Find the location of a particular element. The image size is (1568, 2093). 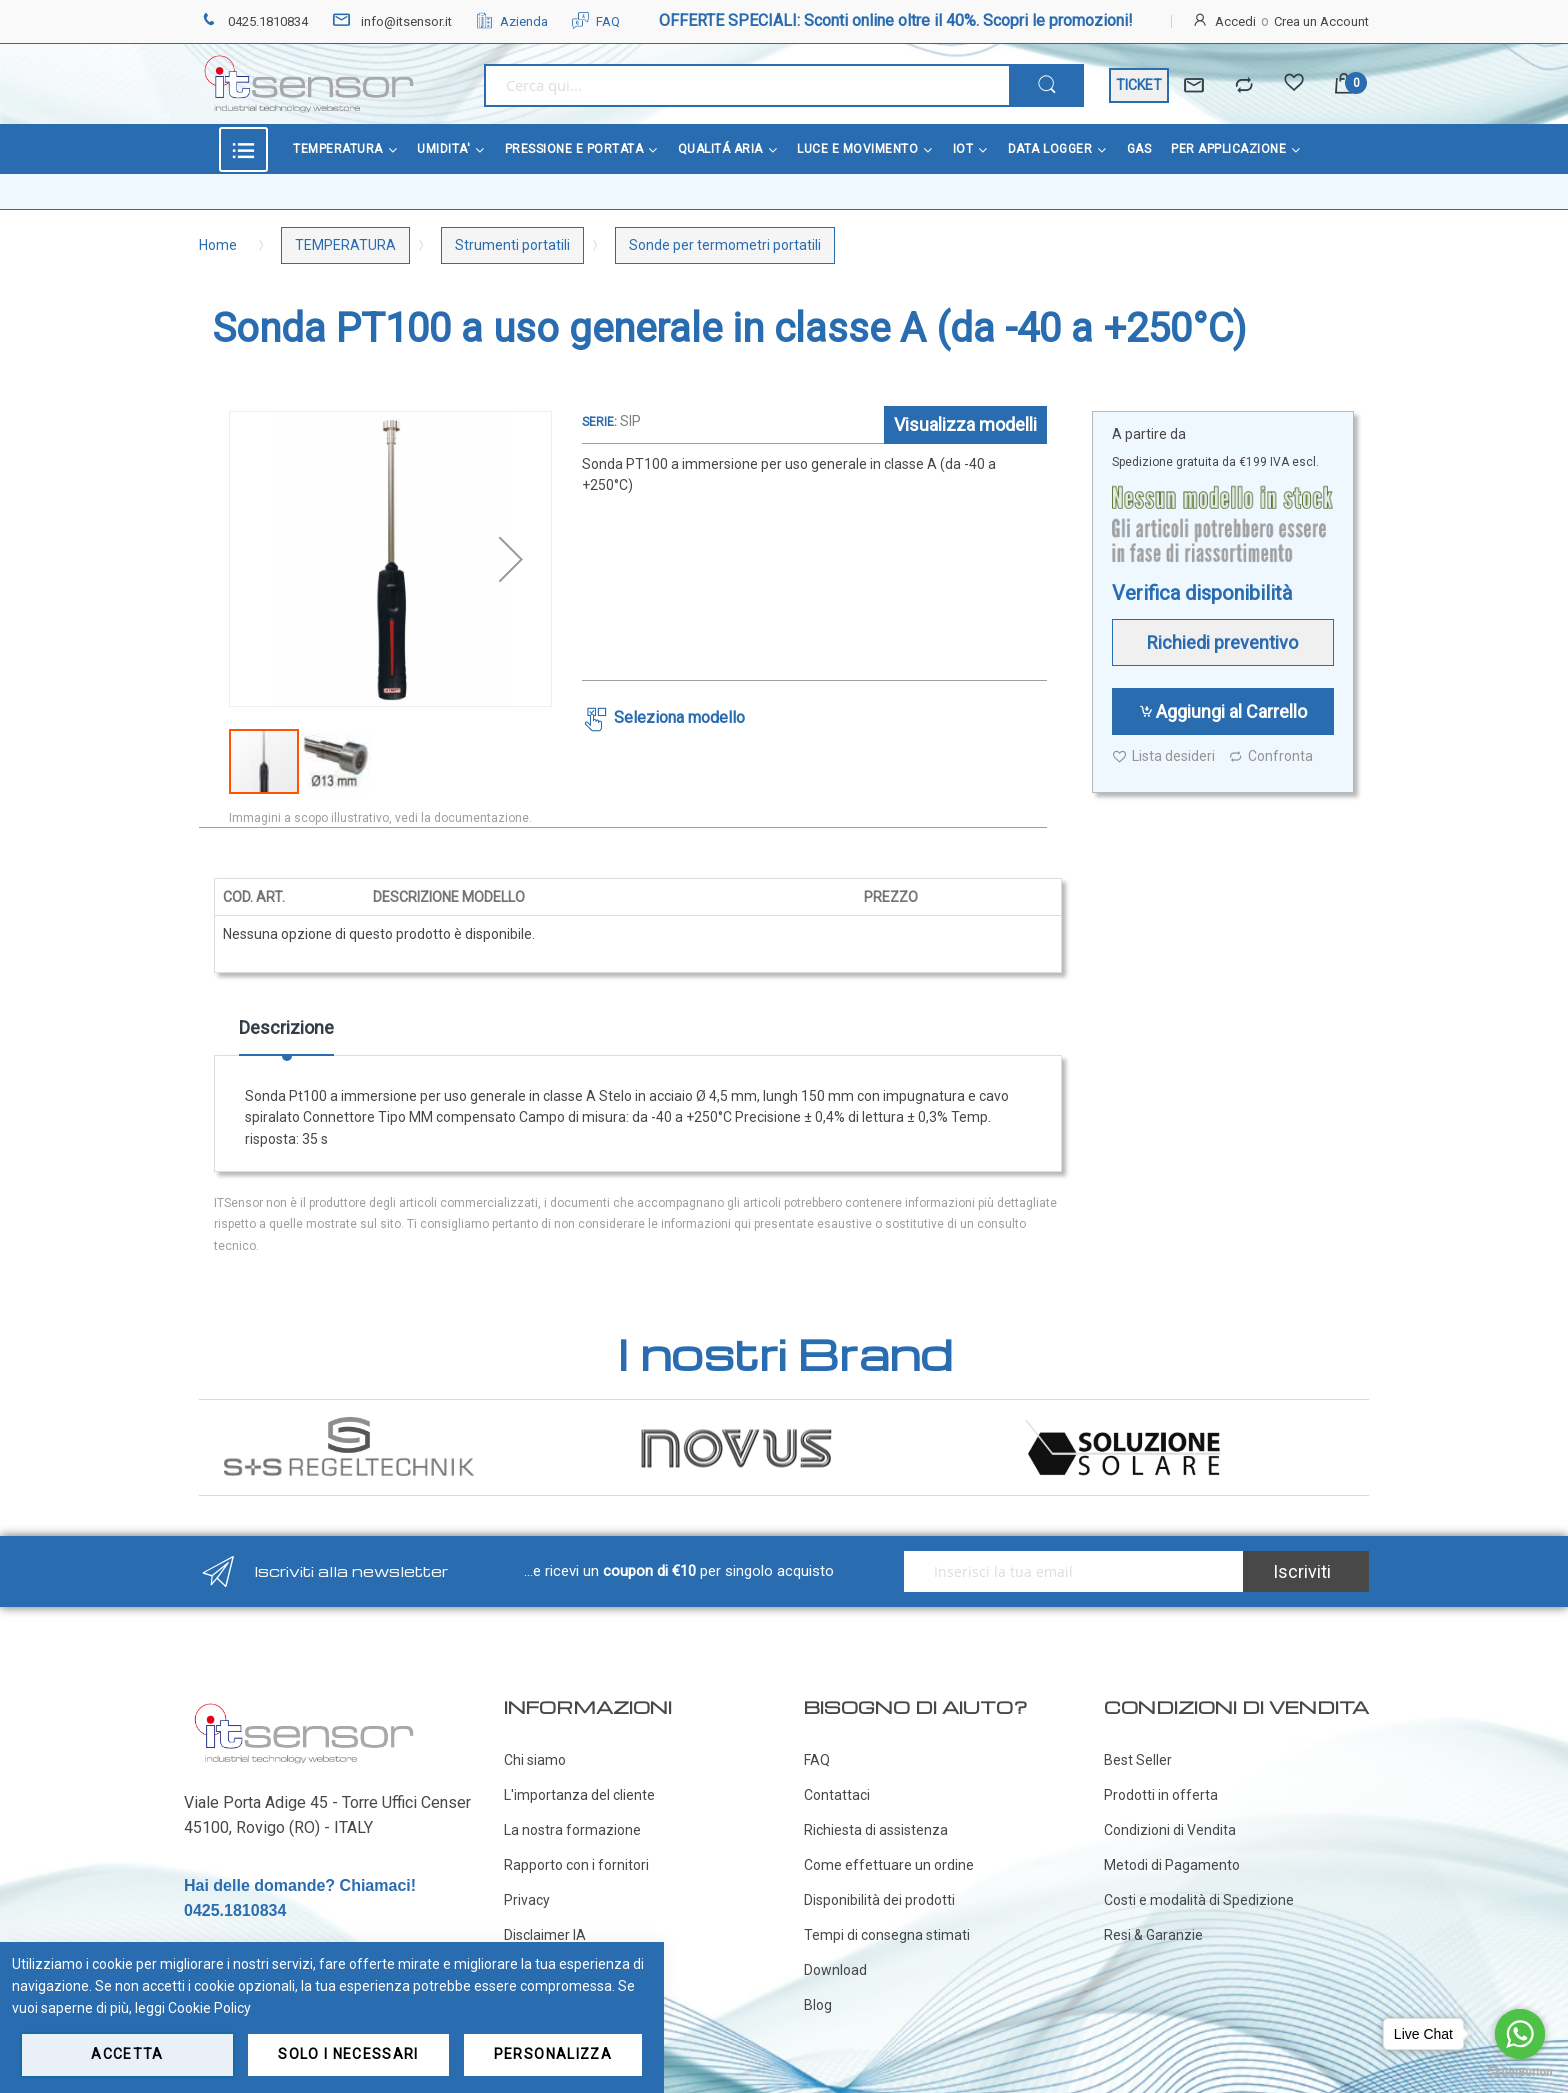

Contattaci is located at coordinates (837, 1795).